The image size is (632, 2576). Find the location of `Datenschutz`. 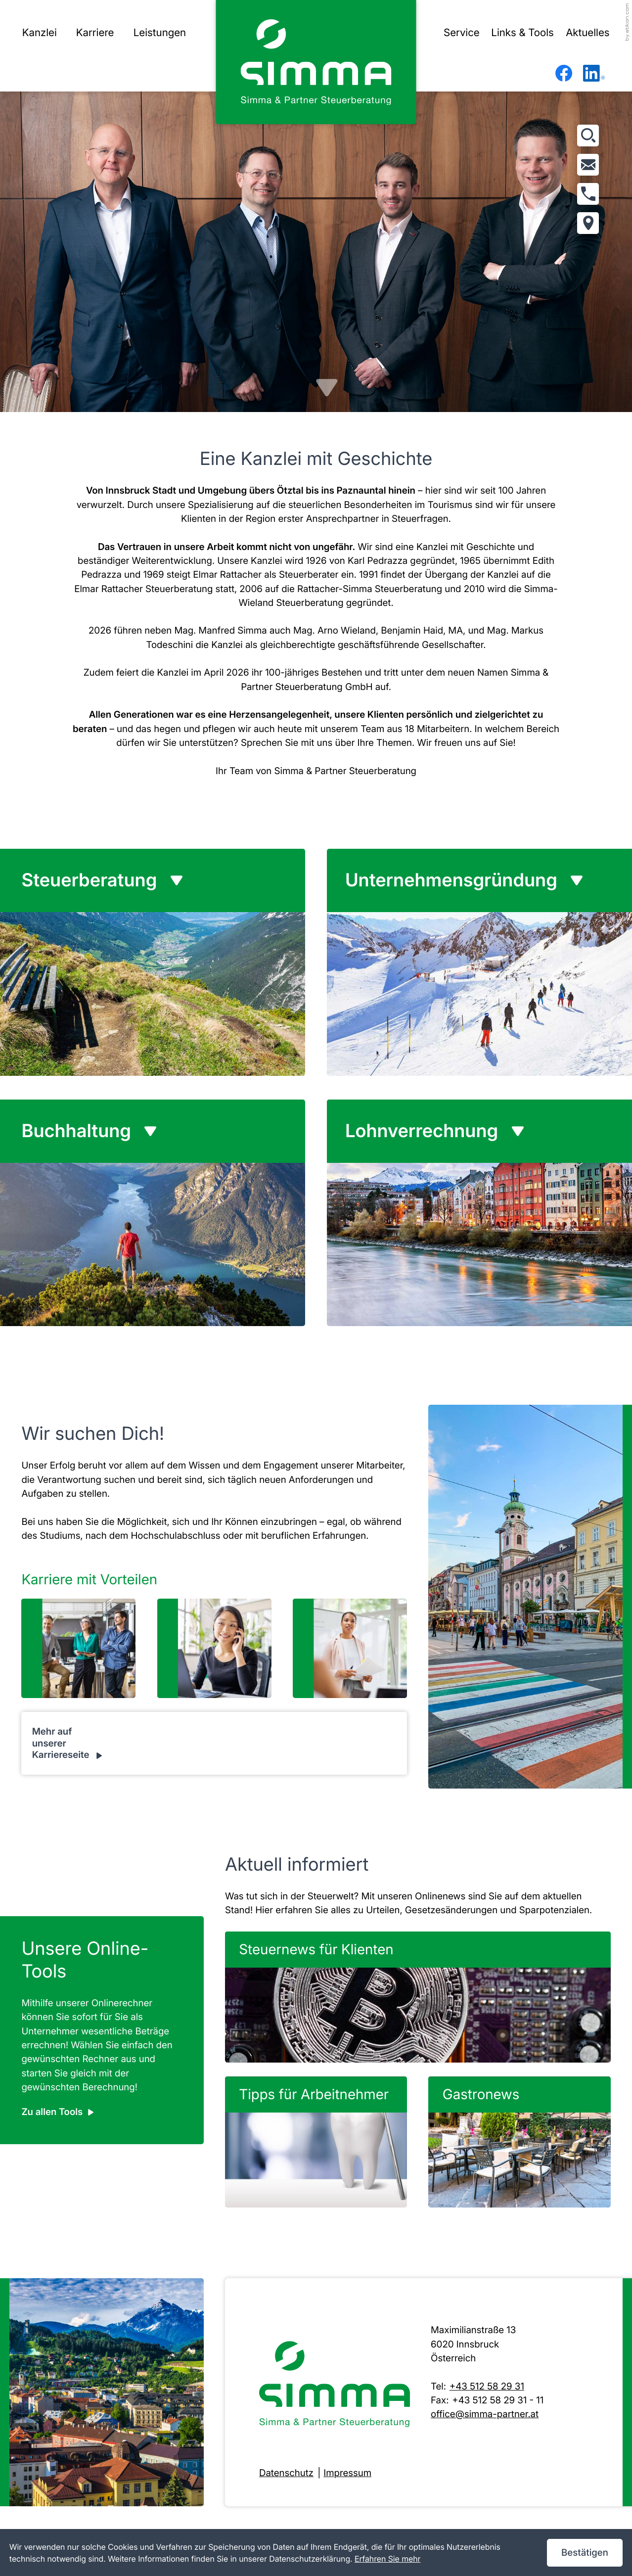

Datenschutz is located at coordinates (286, 2473).